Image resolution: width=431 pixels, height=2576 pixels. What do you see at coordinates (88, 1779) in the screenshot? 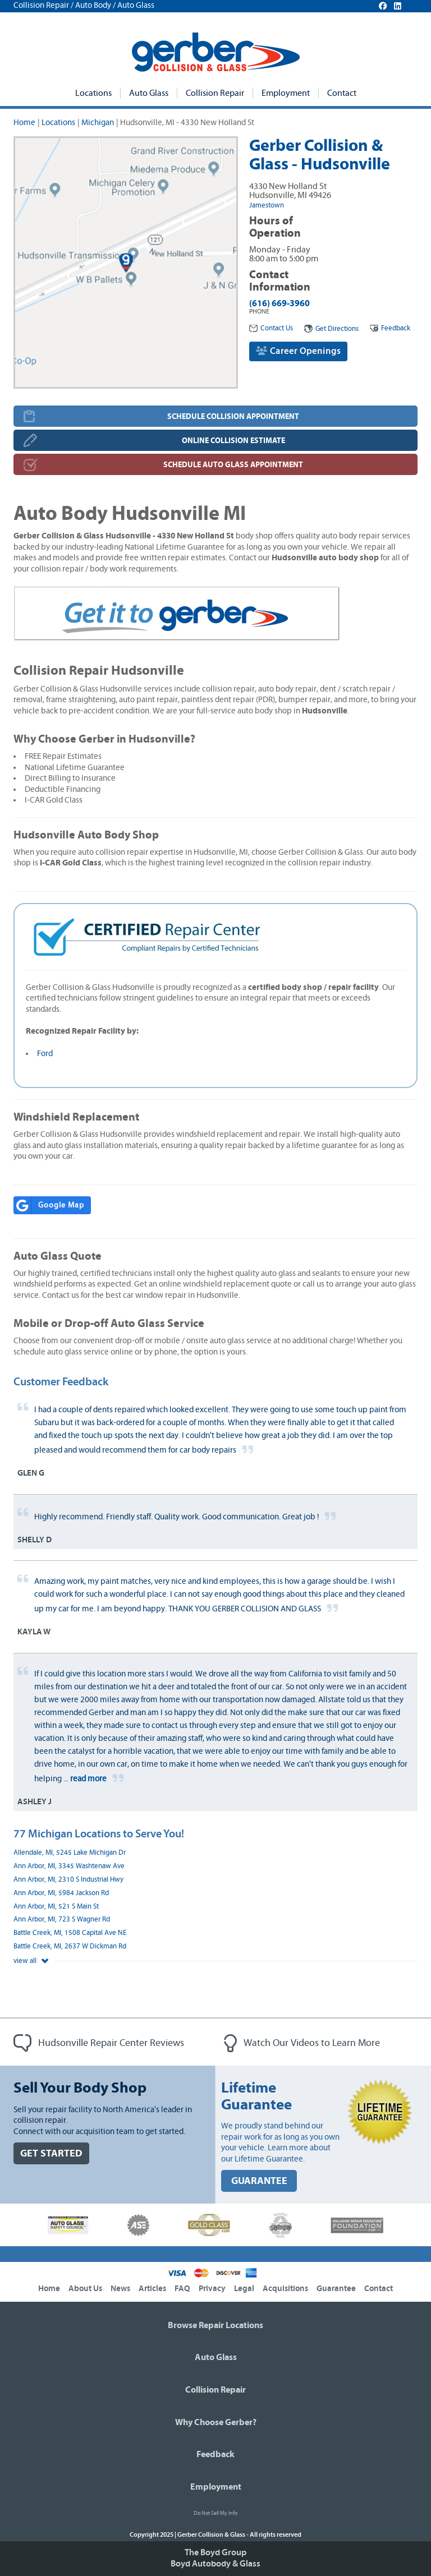
I see `read more` at bounding box center [88, 1779].